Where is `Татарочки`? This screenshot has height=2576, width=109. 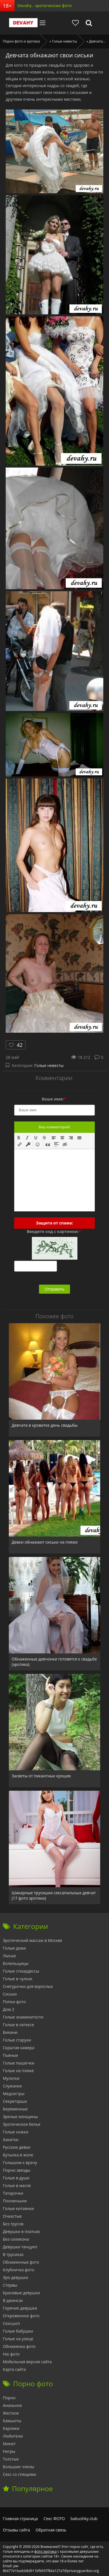 Татарочки is located at coordinates (13, 2193).